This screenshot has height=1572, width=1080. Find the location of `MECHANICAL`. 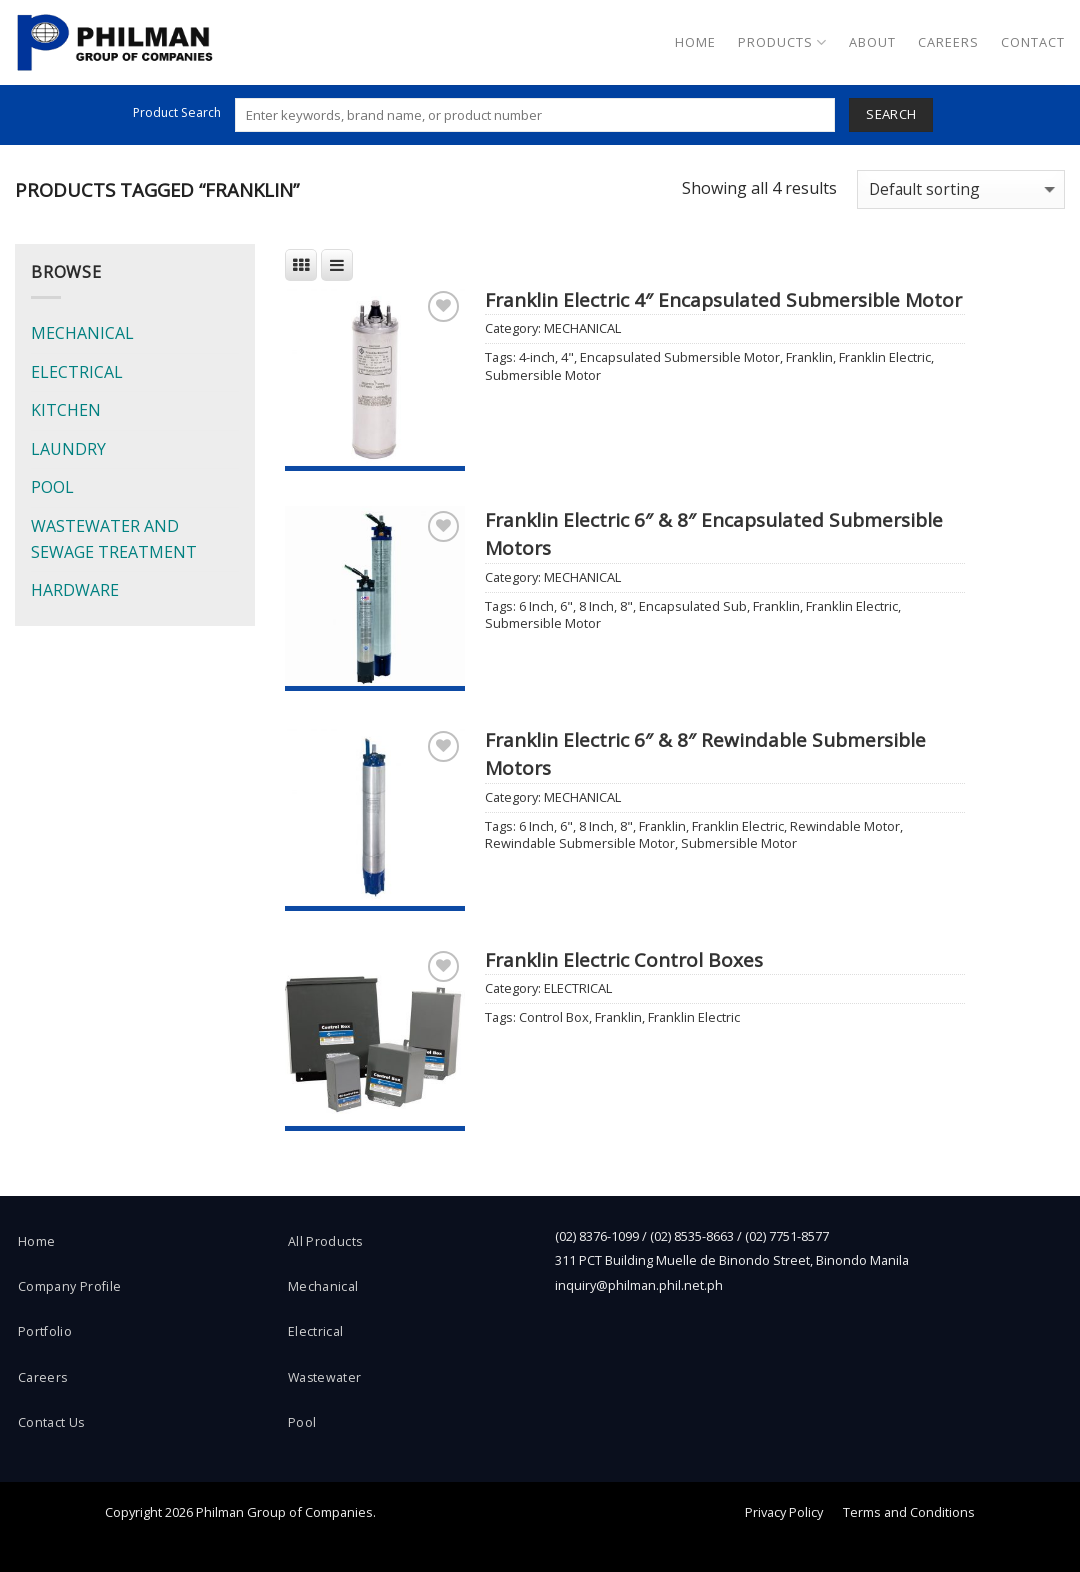

MECHANICAL is located at coordinates (82, 333).